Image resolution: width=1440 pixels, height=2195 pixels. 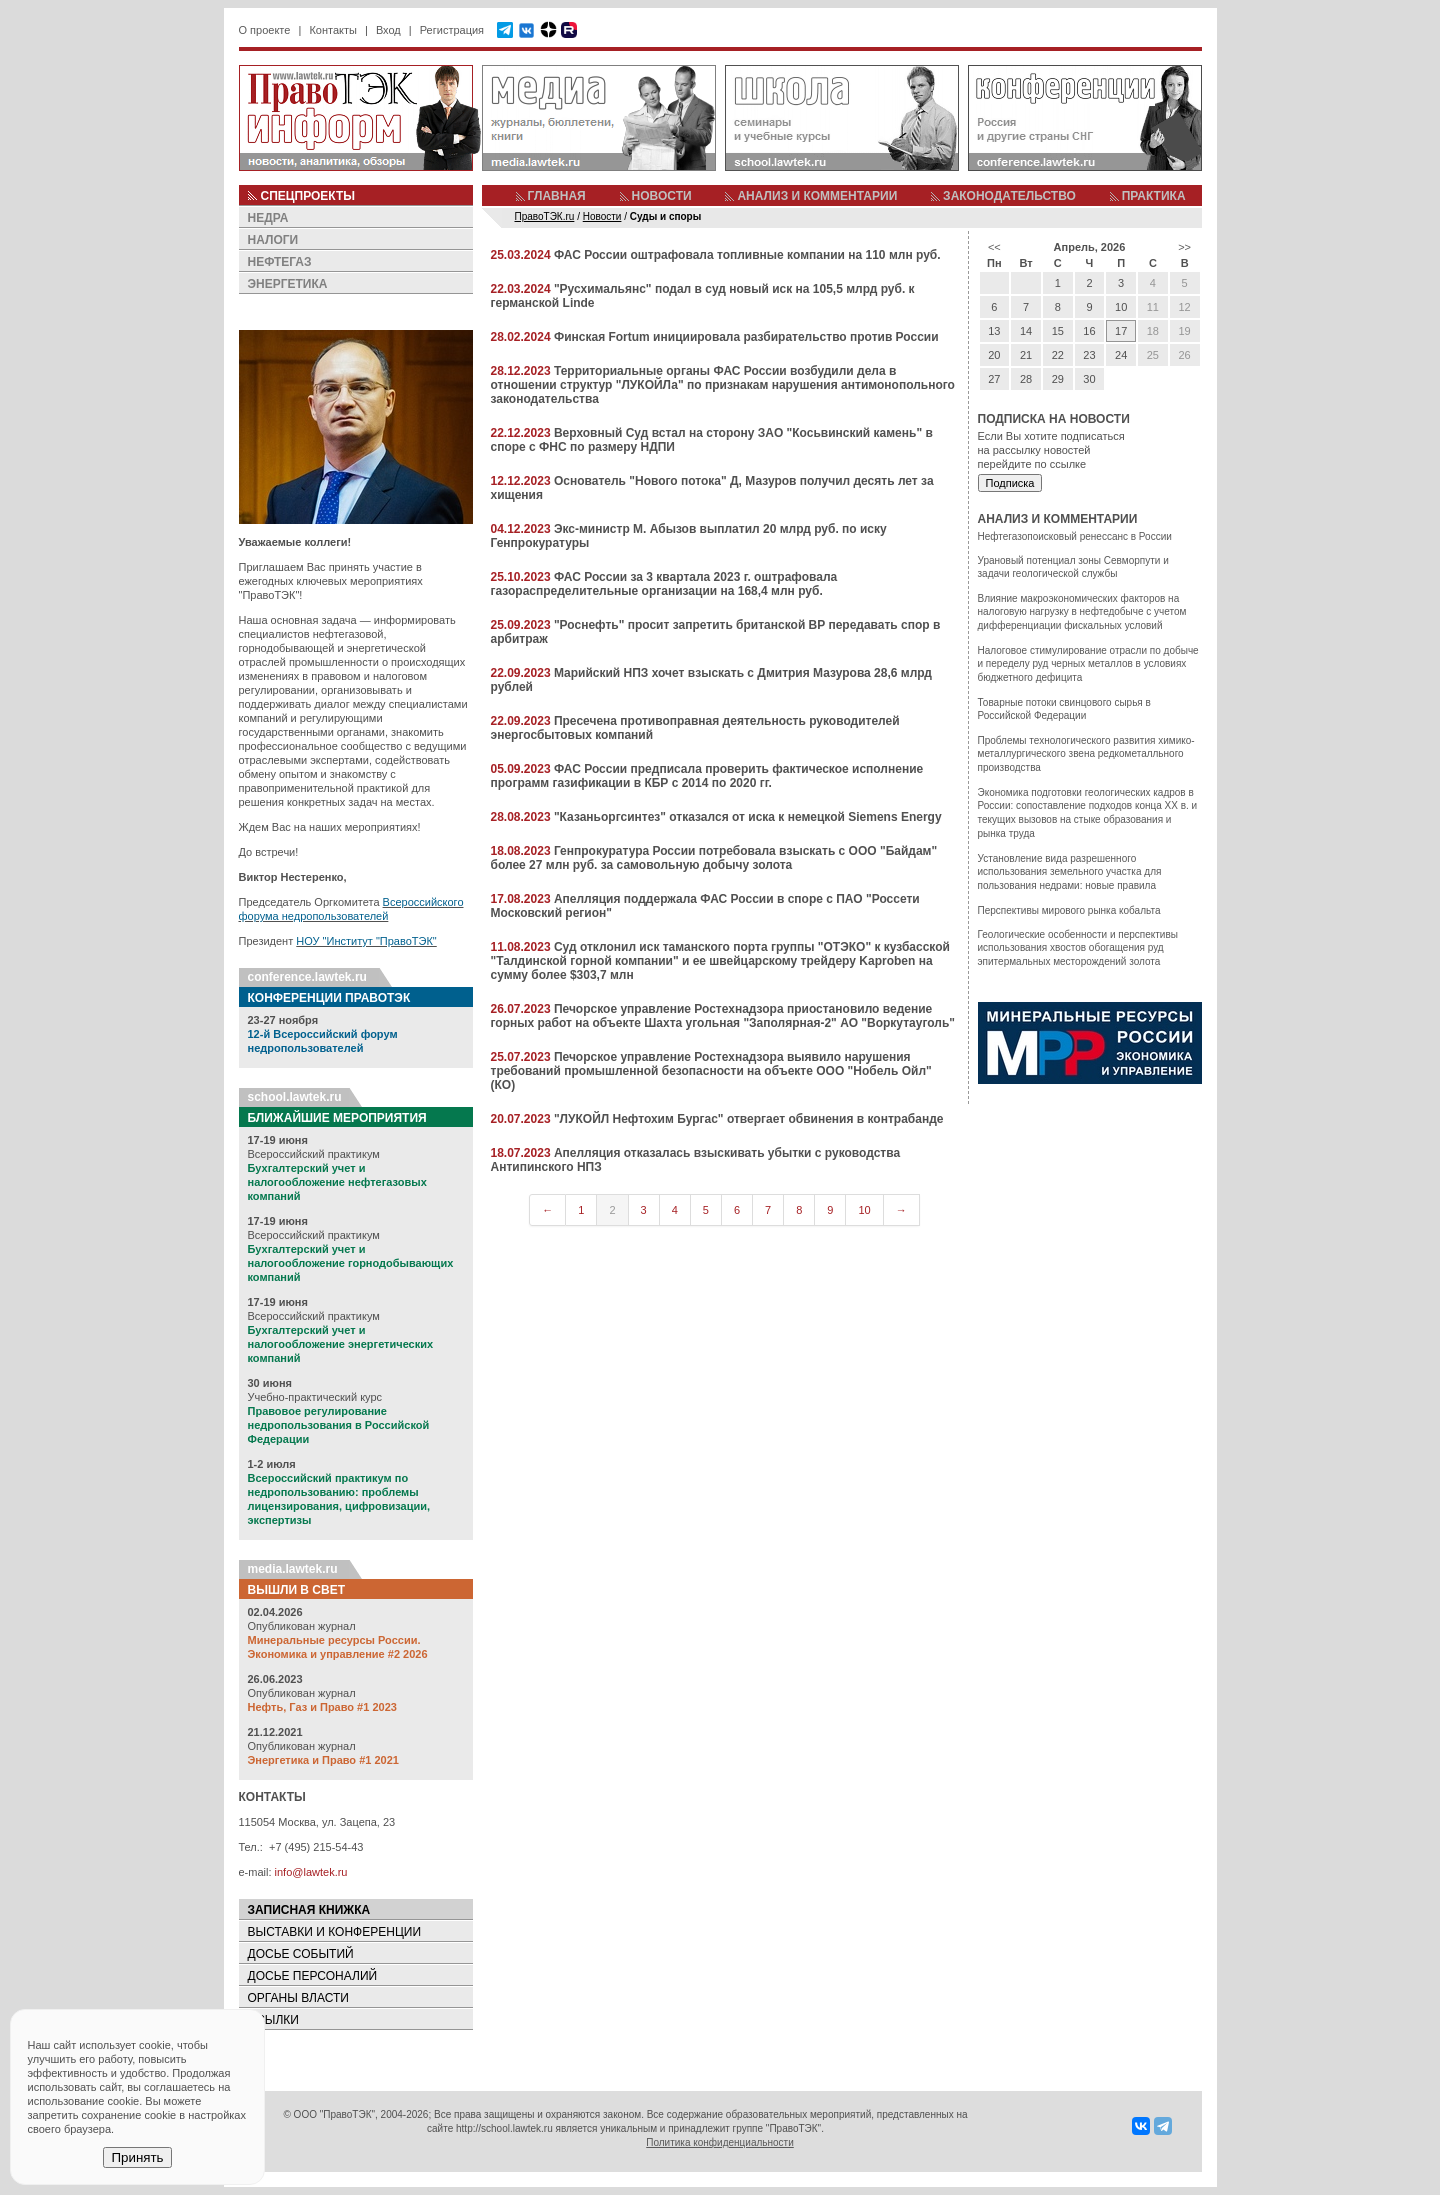 What do you see at coordinates (1069, 910) in the screenshot?
I see `Перспективы мирового рынка кобальта` at bounding box center [1069, 910].